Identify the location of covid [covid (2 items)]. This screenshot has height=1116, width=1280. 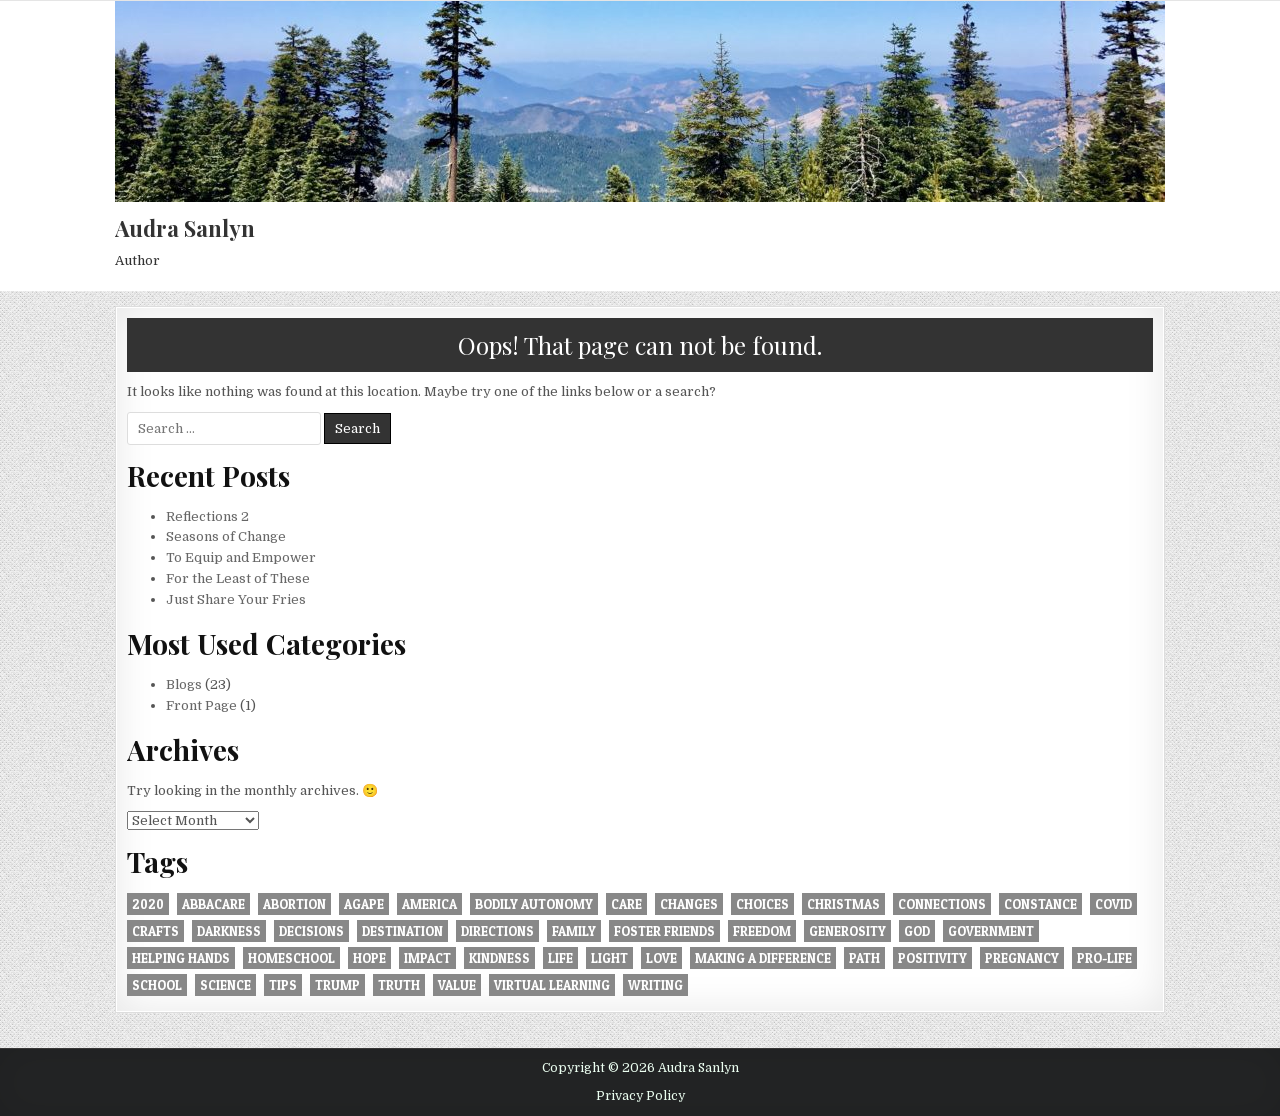
(1113, 904).